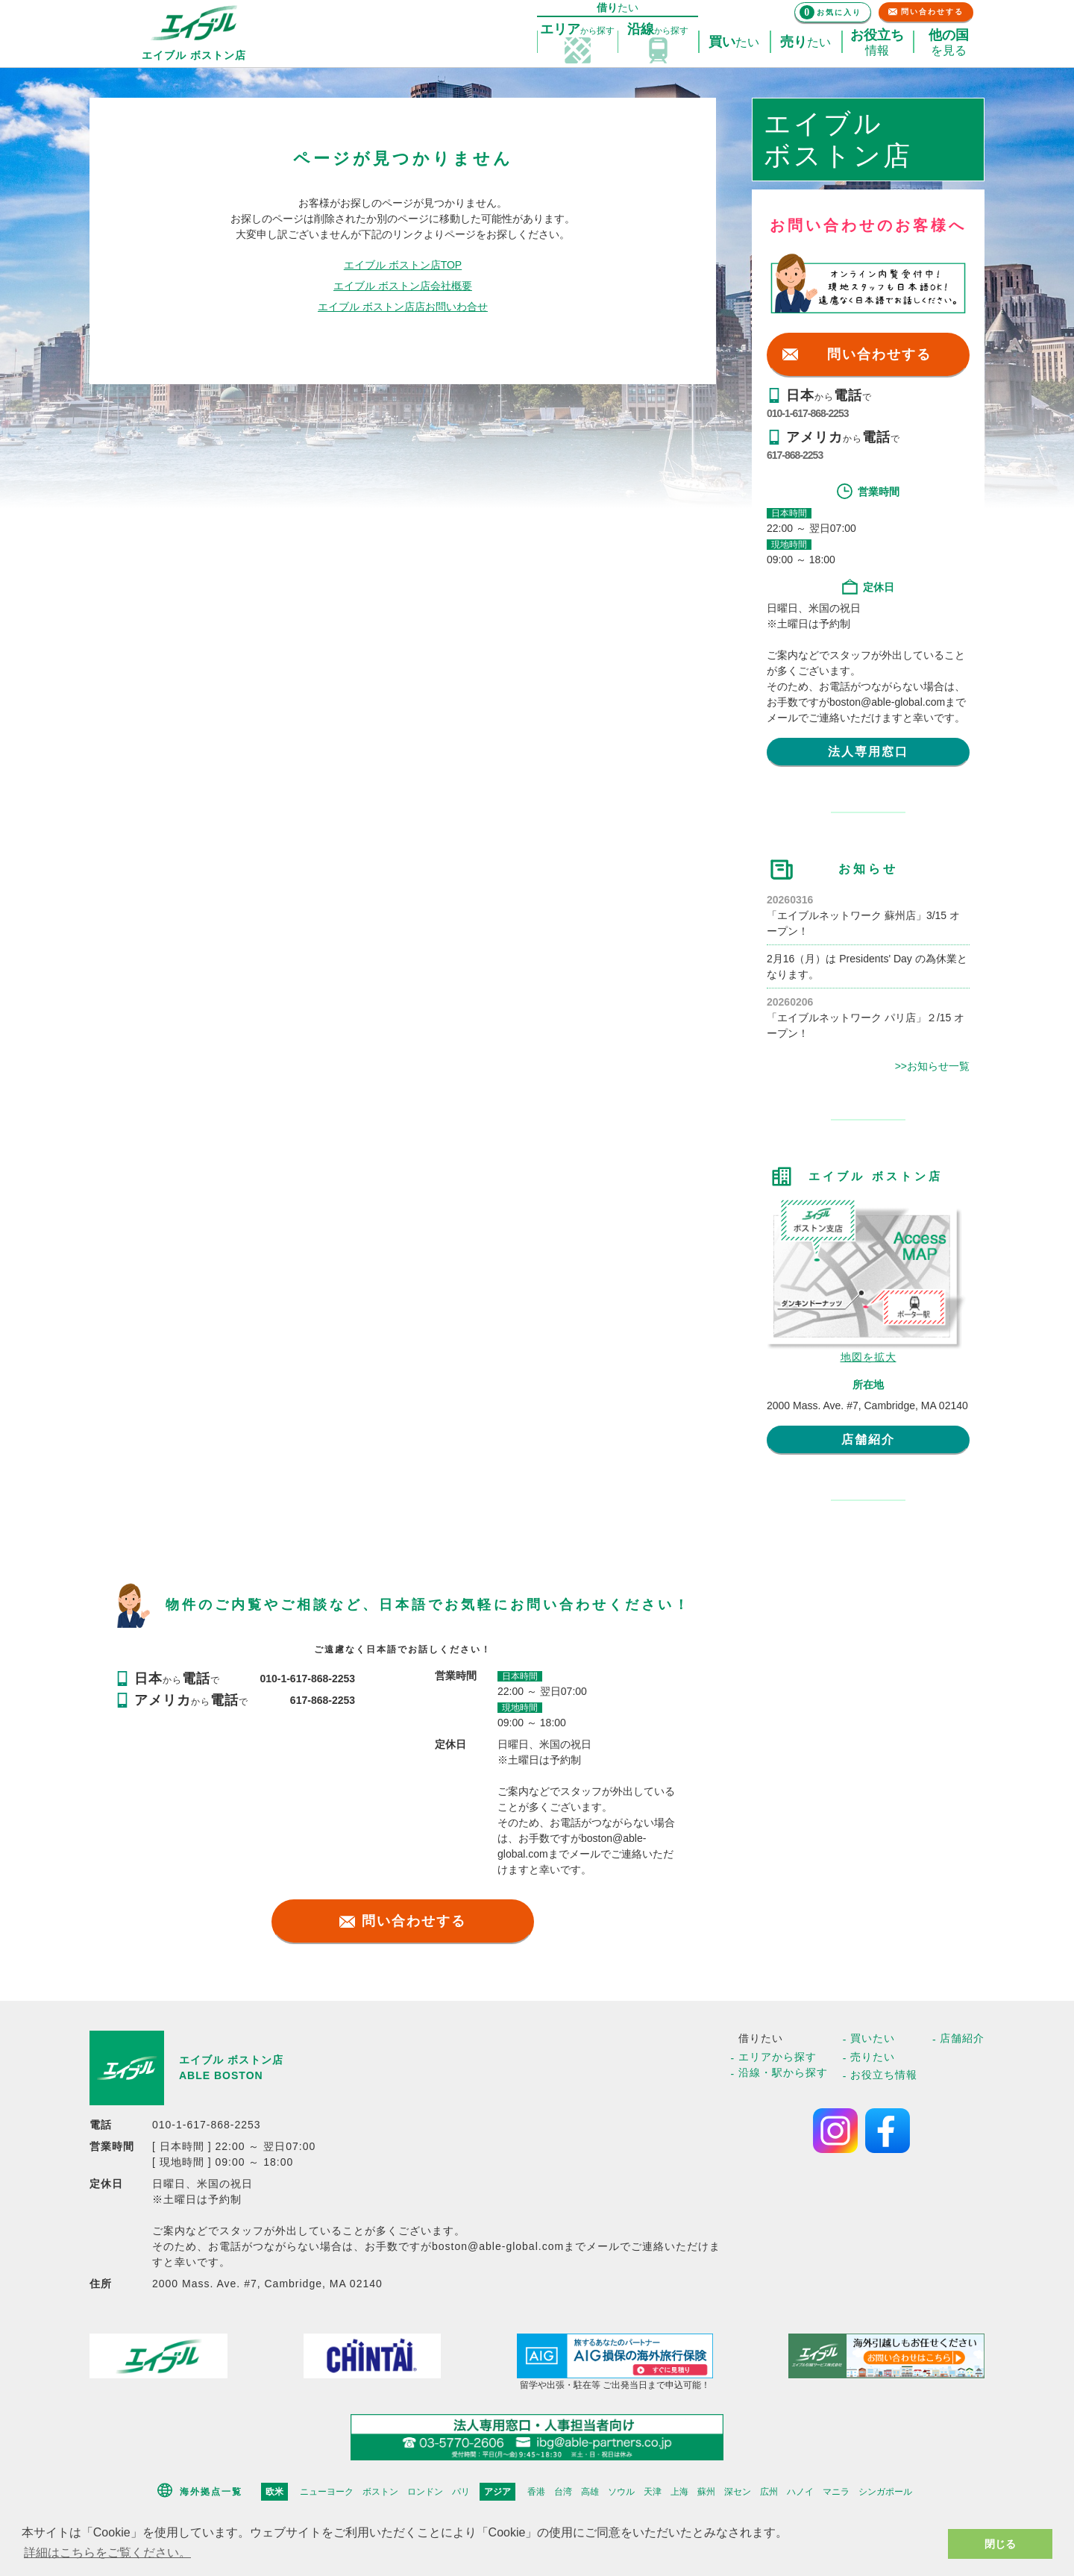  I want to click on 010-1-617-868-2253, so click(808, 413).